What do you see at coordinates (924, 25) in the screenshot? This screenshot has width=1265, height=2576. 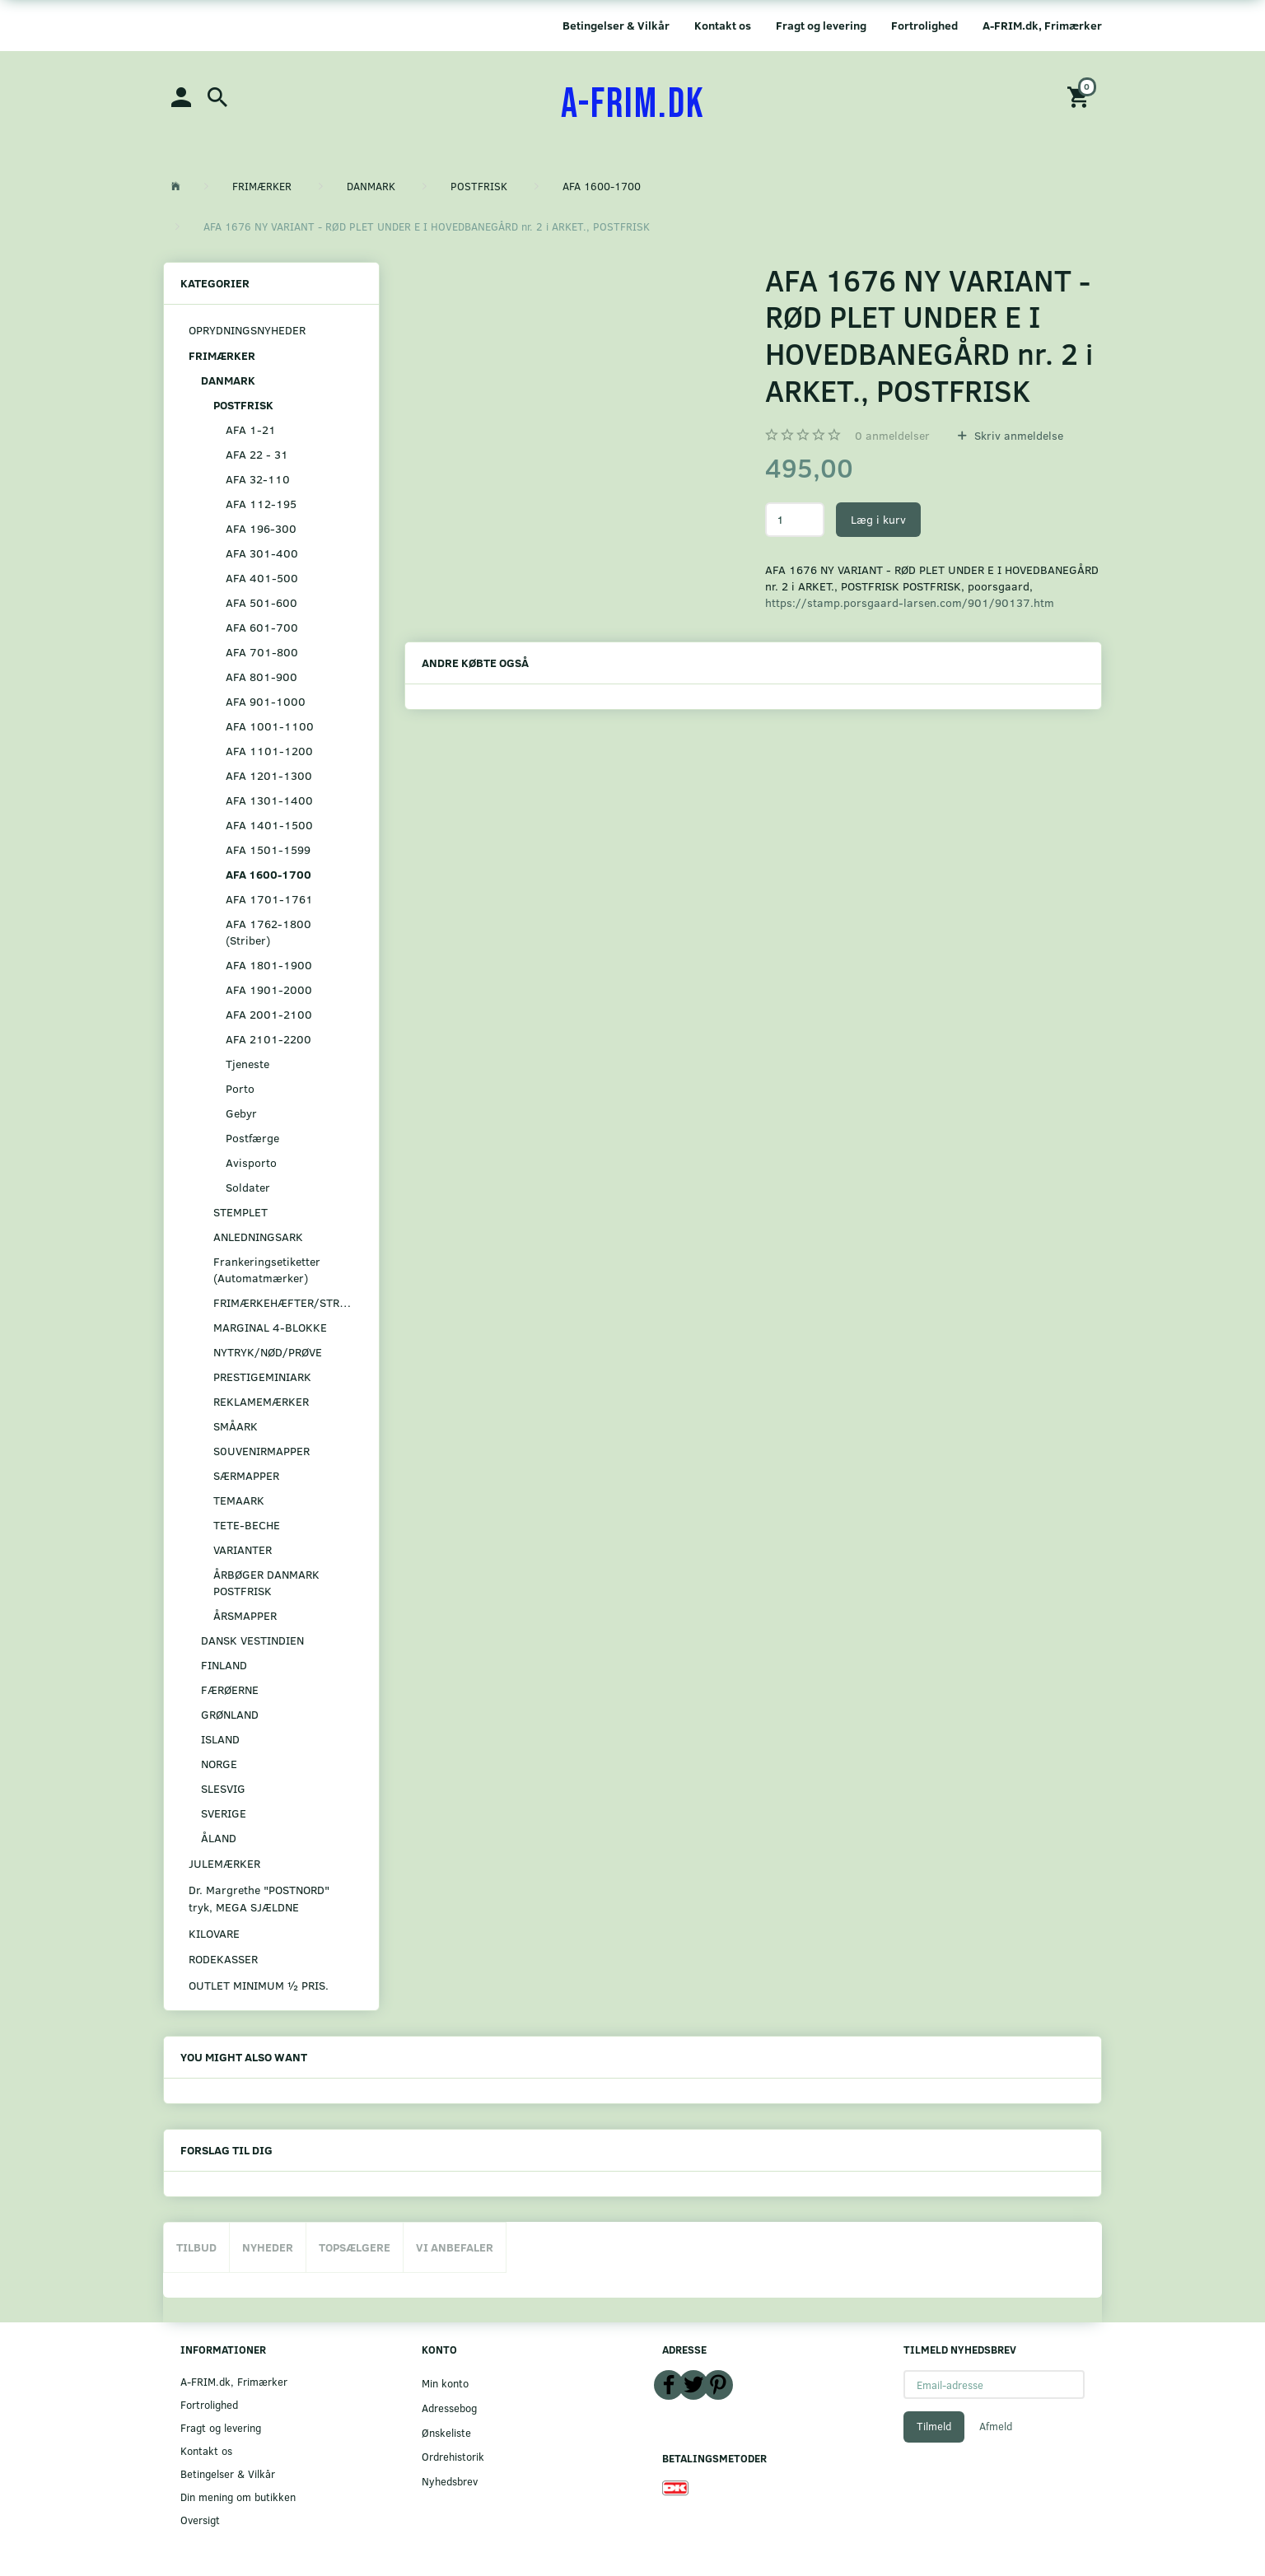 I see `Fortrolighed` at bounding box center [924, 25].